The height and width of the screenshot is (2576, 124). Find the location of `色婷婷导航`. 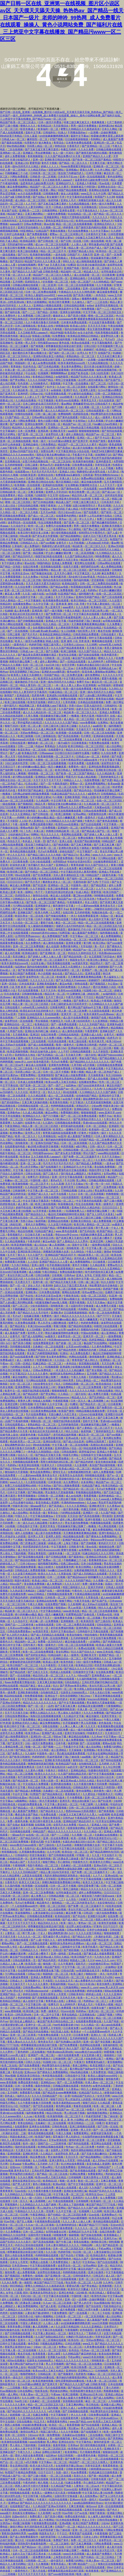

色婷婷导航 is located at coordinates (35, 644).